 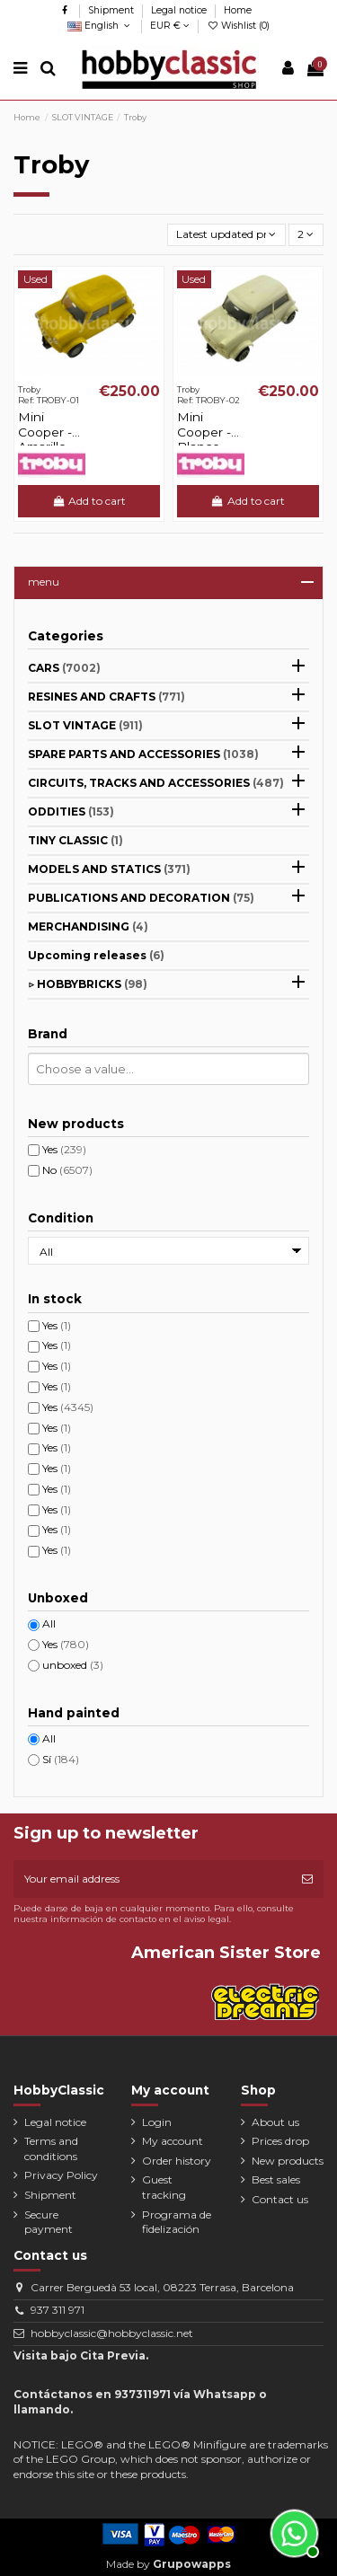 I want to click on Contact us, so click(x=280, y=2199).